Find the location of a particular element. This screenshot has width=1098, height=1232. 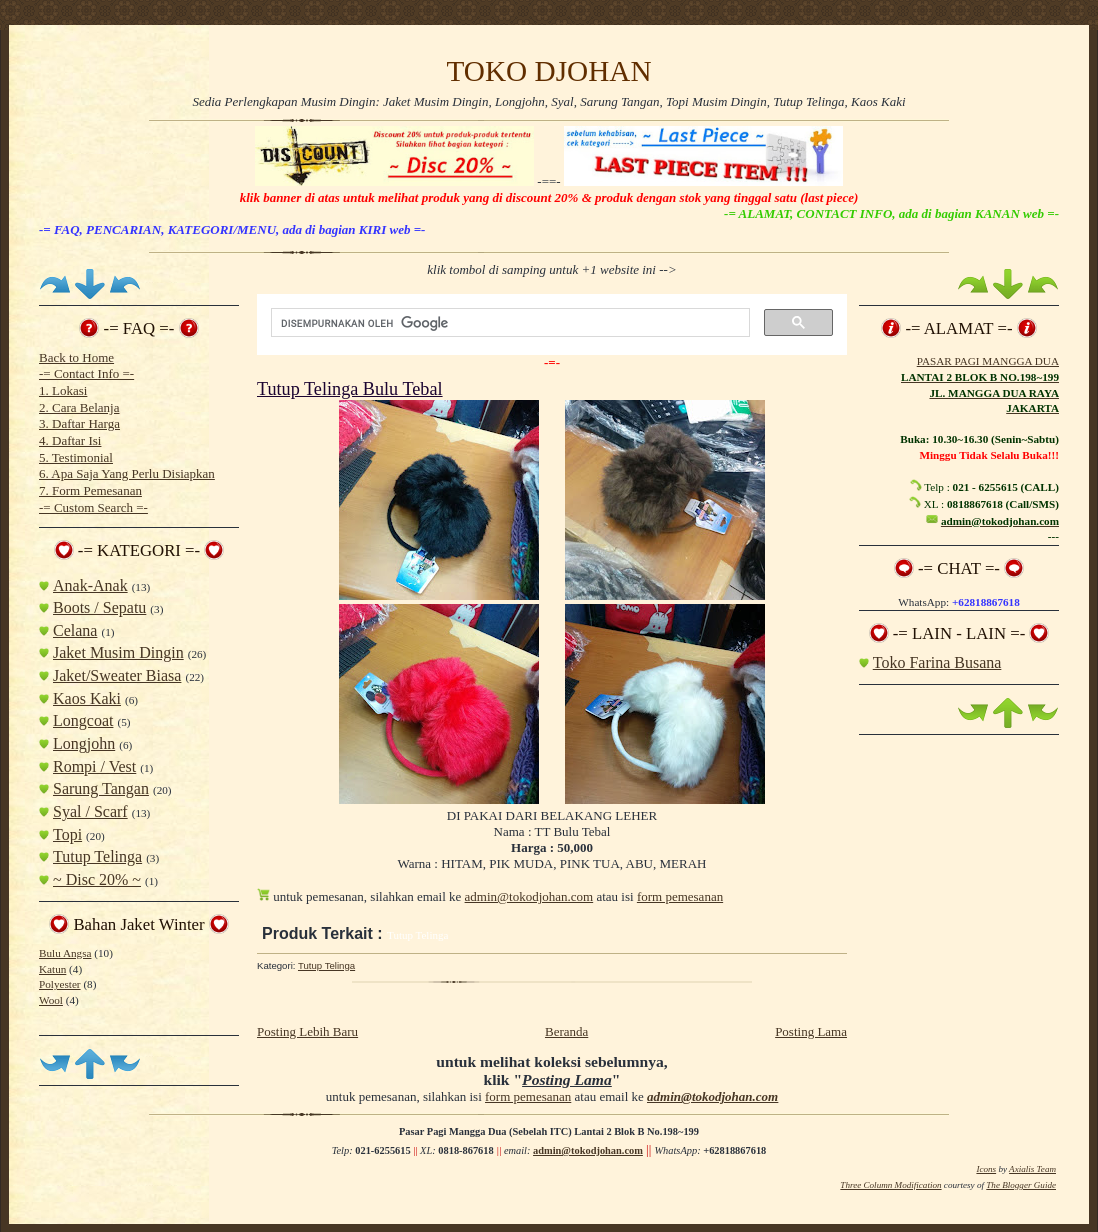

-= Custom Search =- is located at coordinates (93, 507).